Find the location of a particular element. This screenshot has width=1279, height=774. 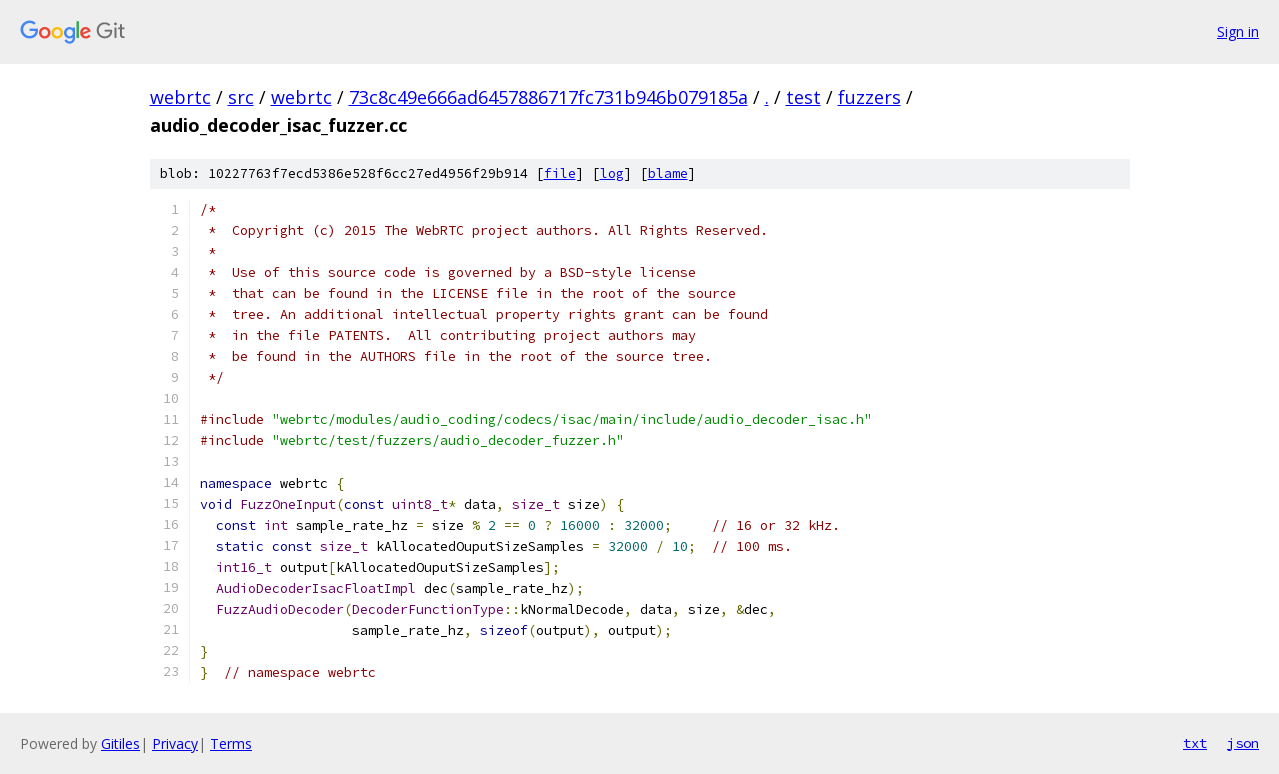

fuzzers is located at coordinates (869, 97).